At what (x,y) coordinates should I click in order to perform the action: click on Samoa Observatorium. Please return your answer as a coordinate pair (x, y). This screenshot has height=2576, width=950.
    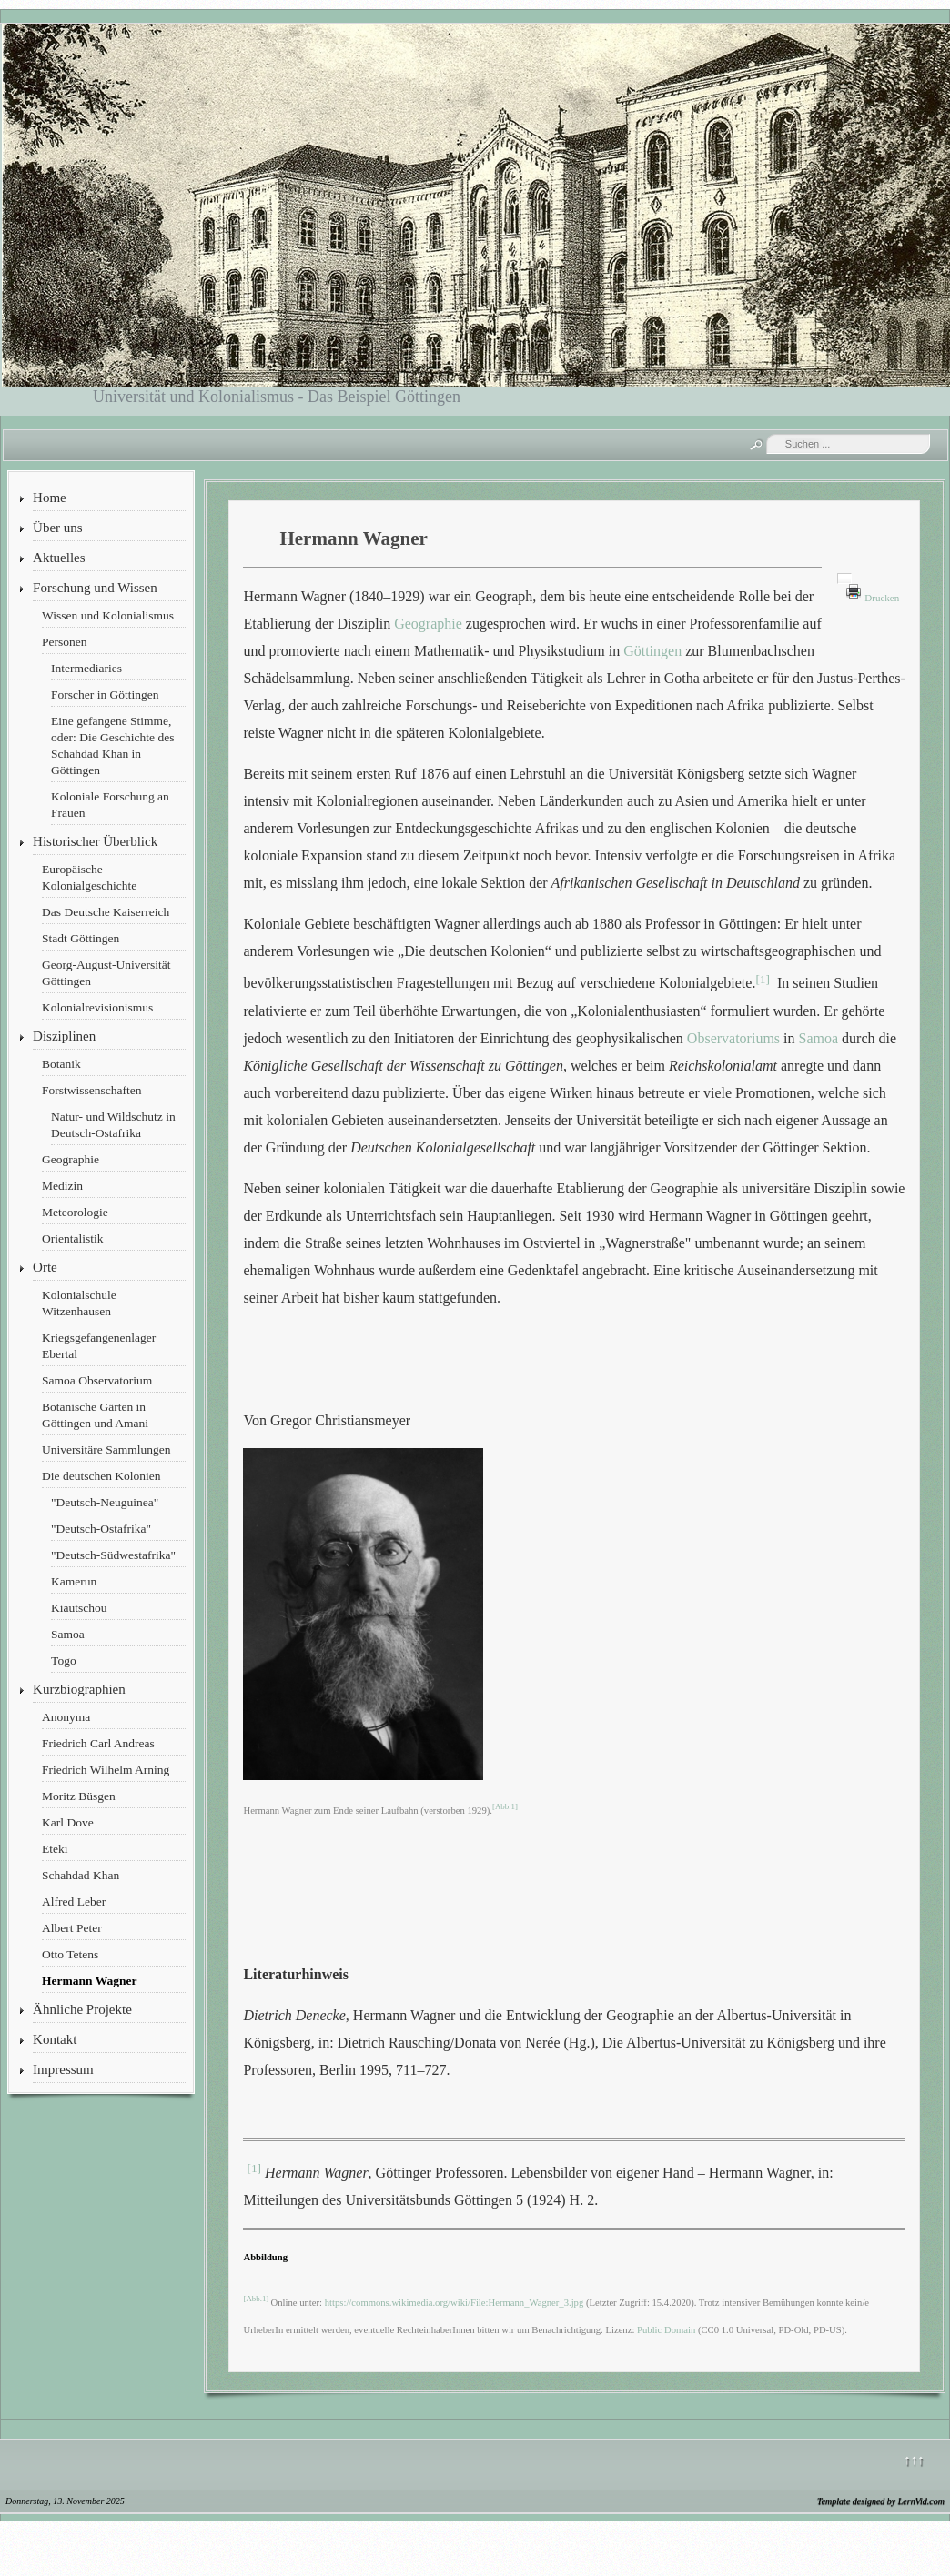
    Looking at the image, I should click on (97, 1380).